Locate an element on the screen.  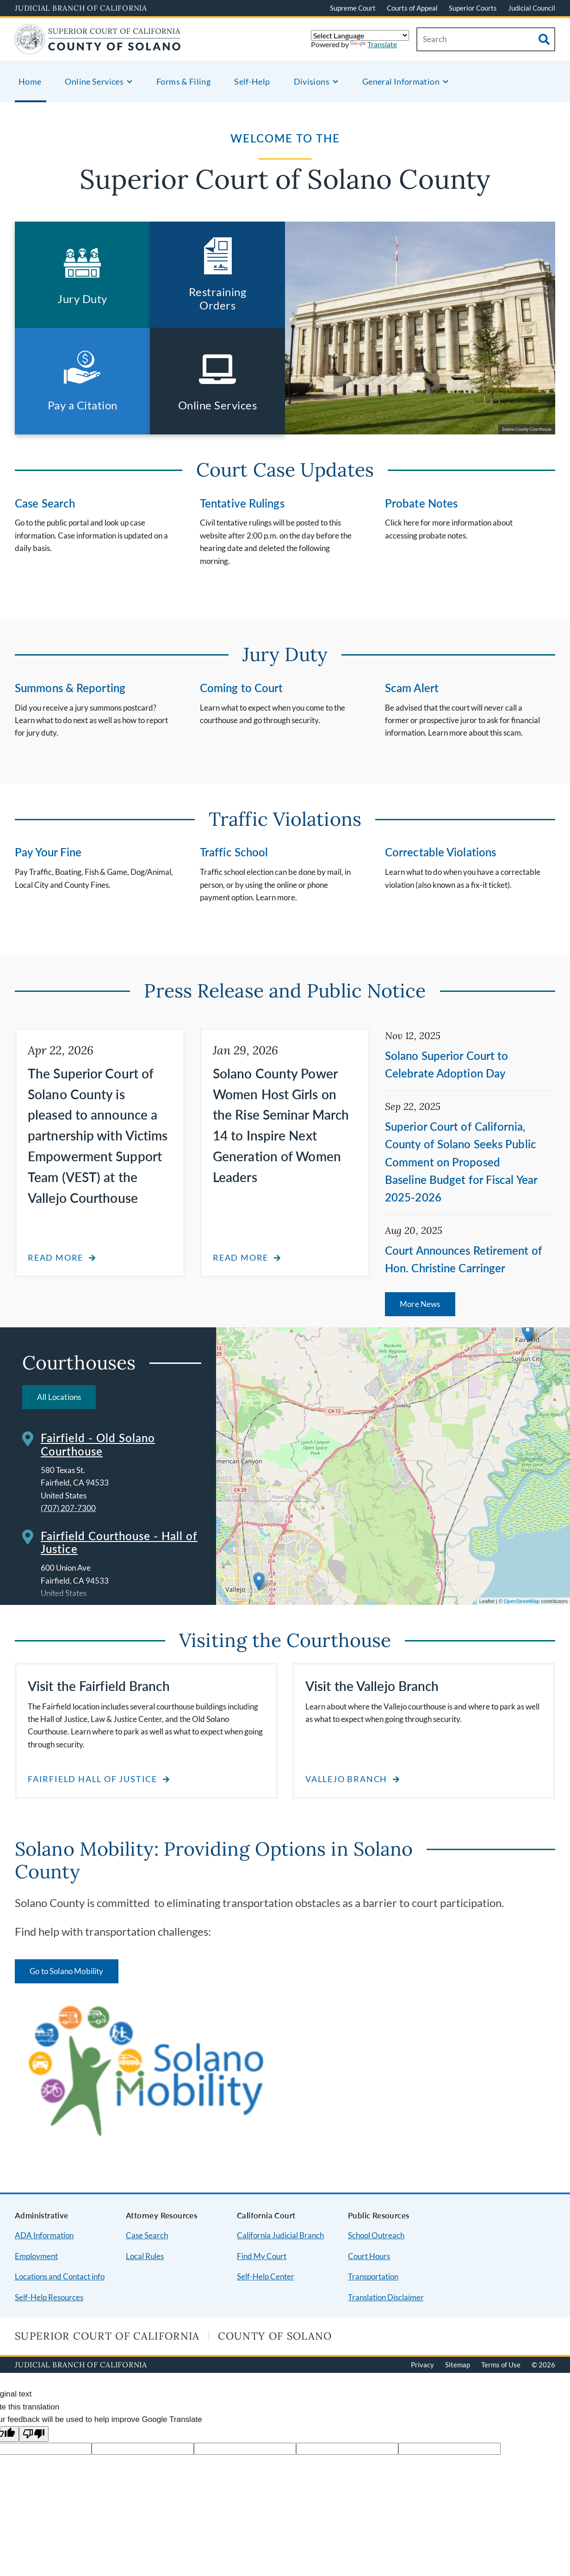
Local Rules is located at coordinates (145, 2256).